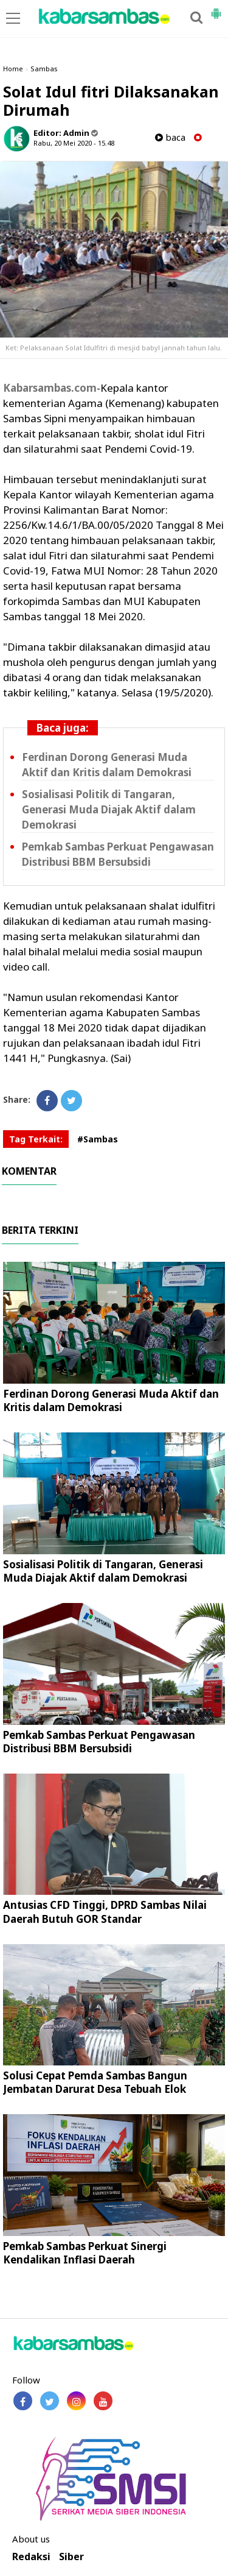 This screenshot has width=228, height=2576. Describe the element at coordinates (170, 137) in the screenshot. I see `baca` at that location.